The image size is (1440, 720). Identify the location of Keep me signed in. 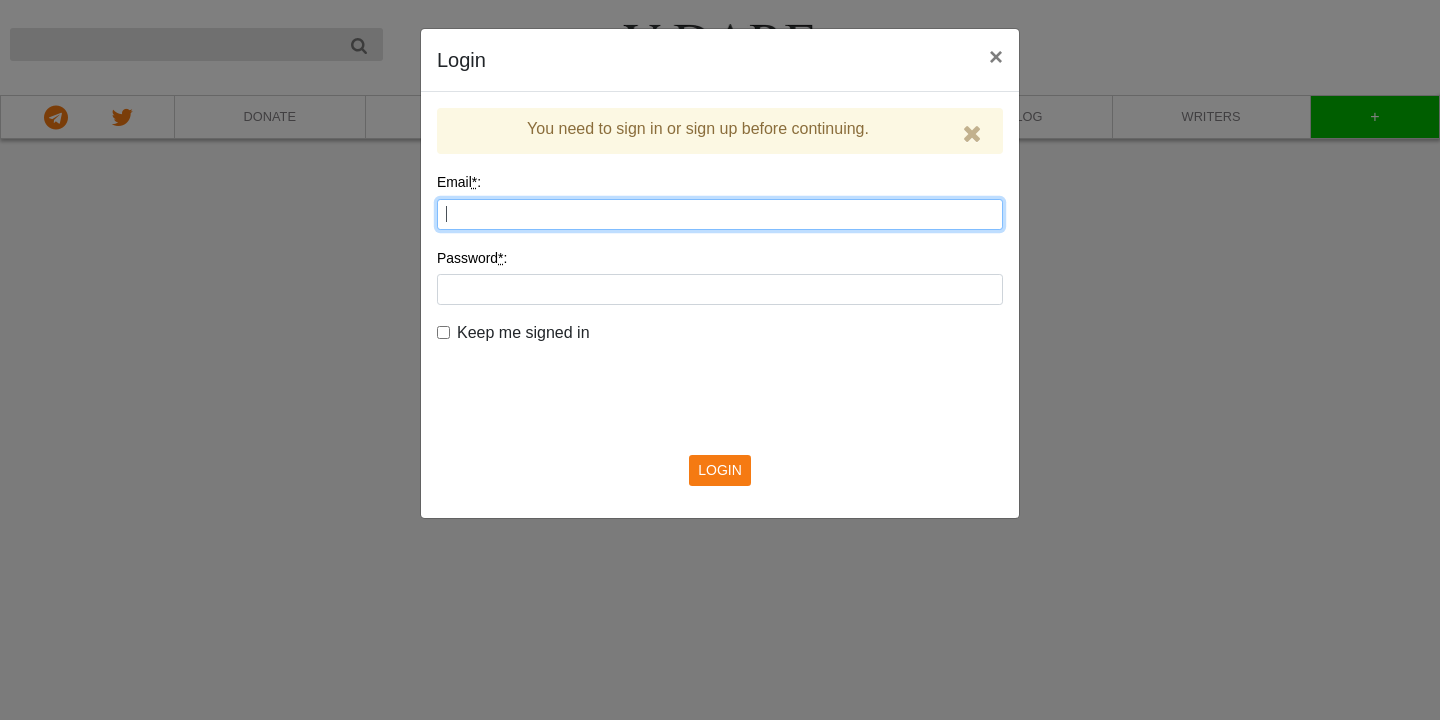
(523, 332).